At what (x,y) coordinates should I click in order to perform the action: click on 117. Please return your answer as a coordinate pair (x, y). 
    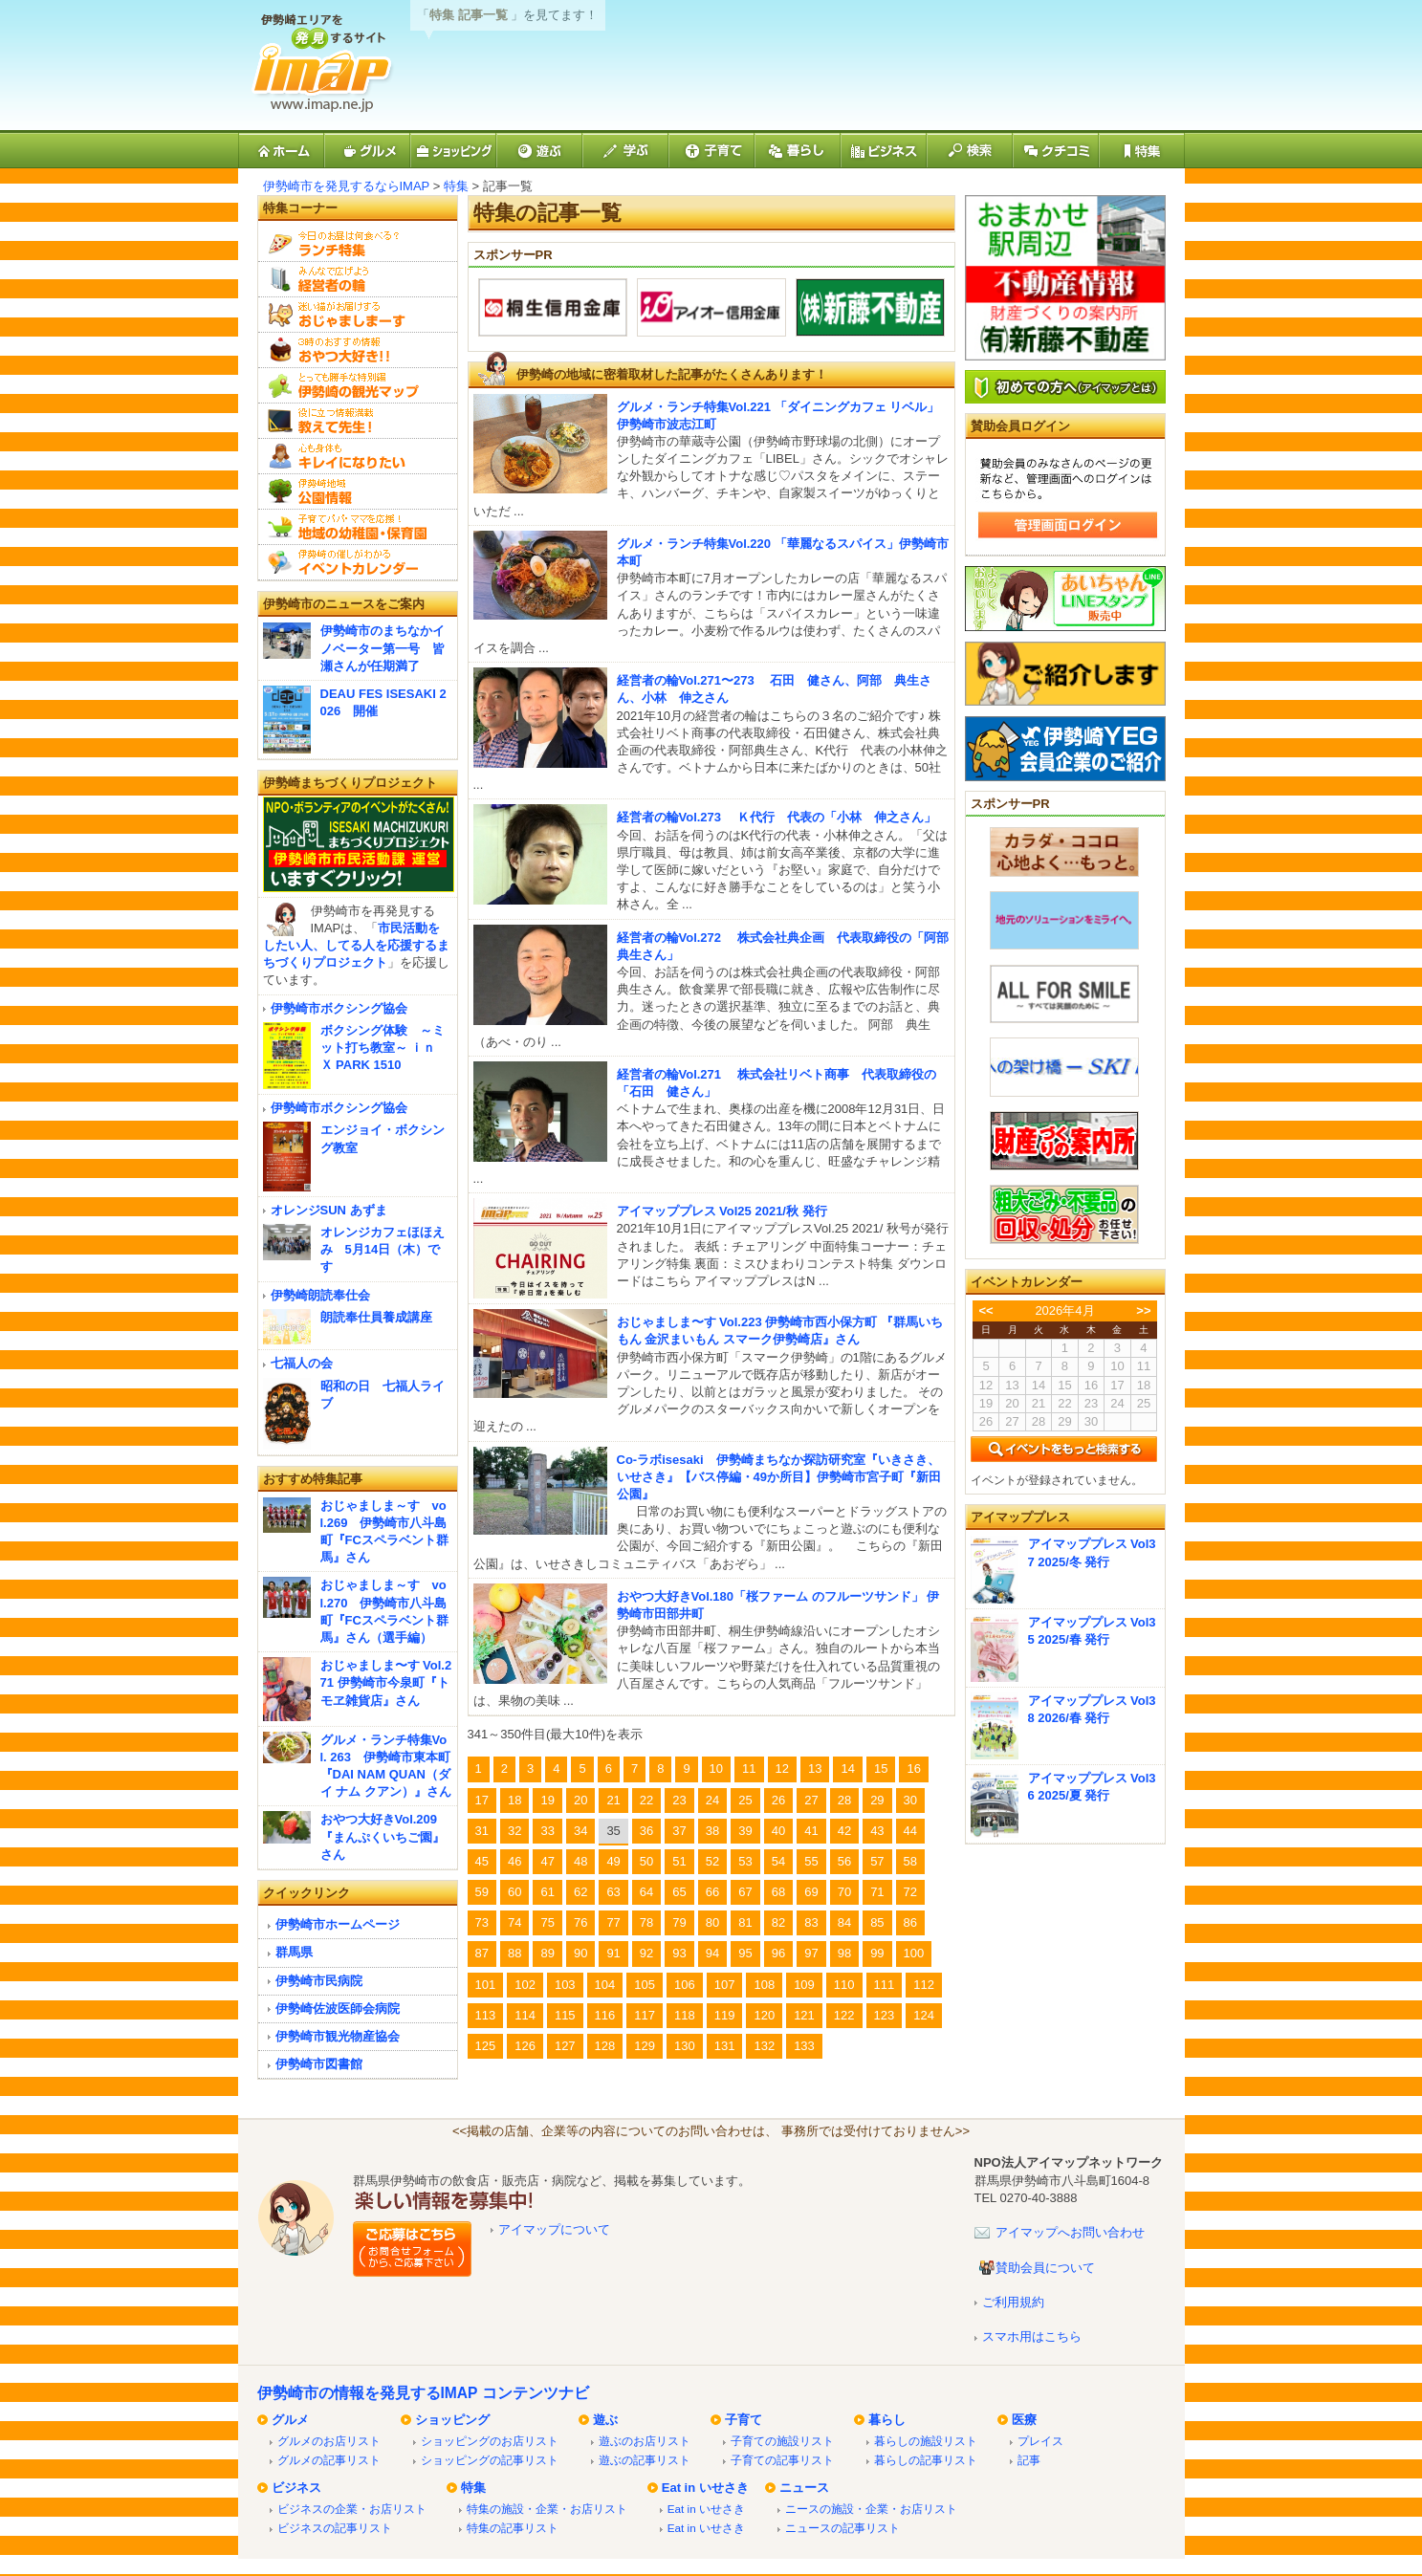
    Looking at the image, I should click on (644, 2015).